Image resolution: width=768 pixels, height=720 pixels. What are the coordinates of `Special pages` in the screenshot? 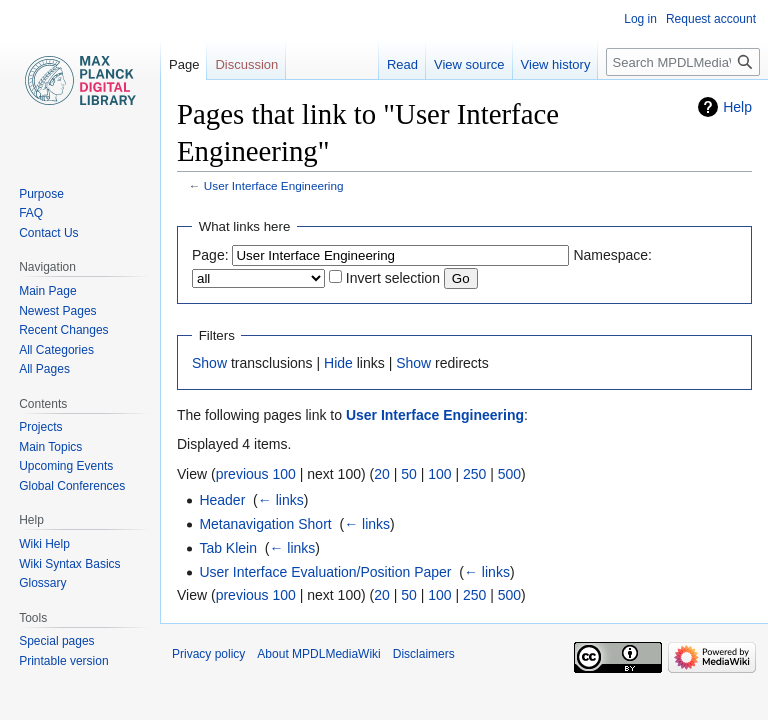 It's located at (56, 641).